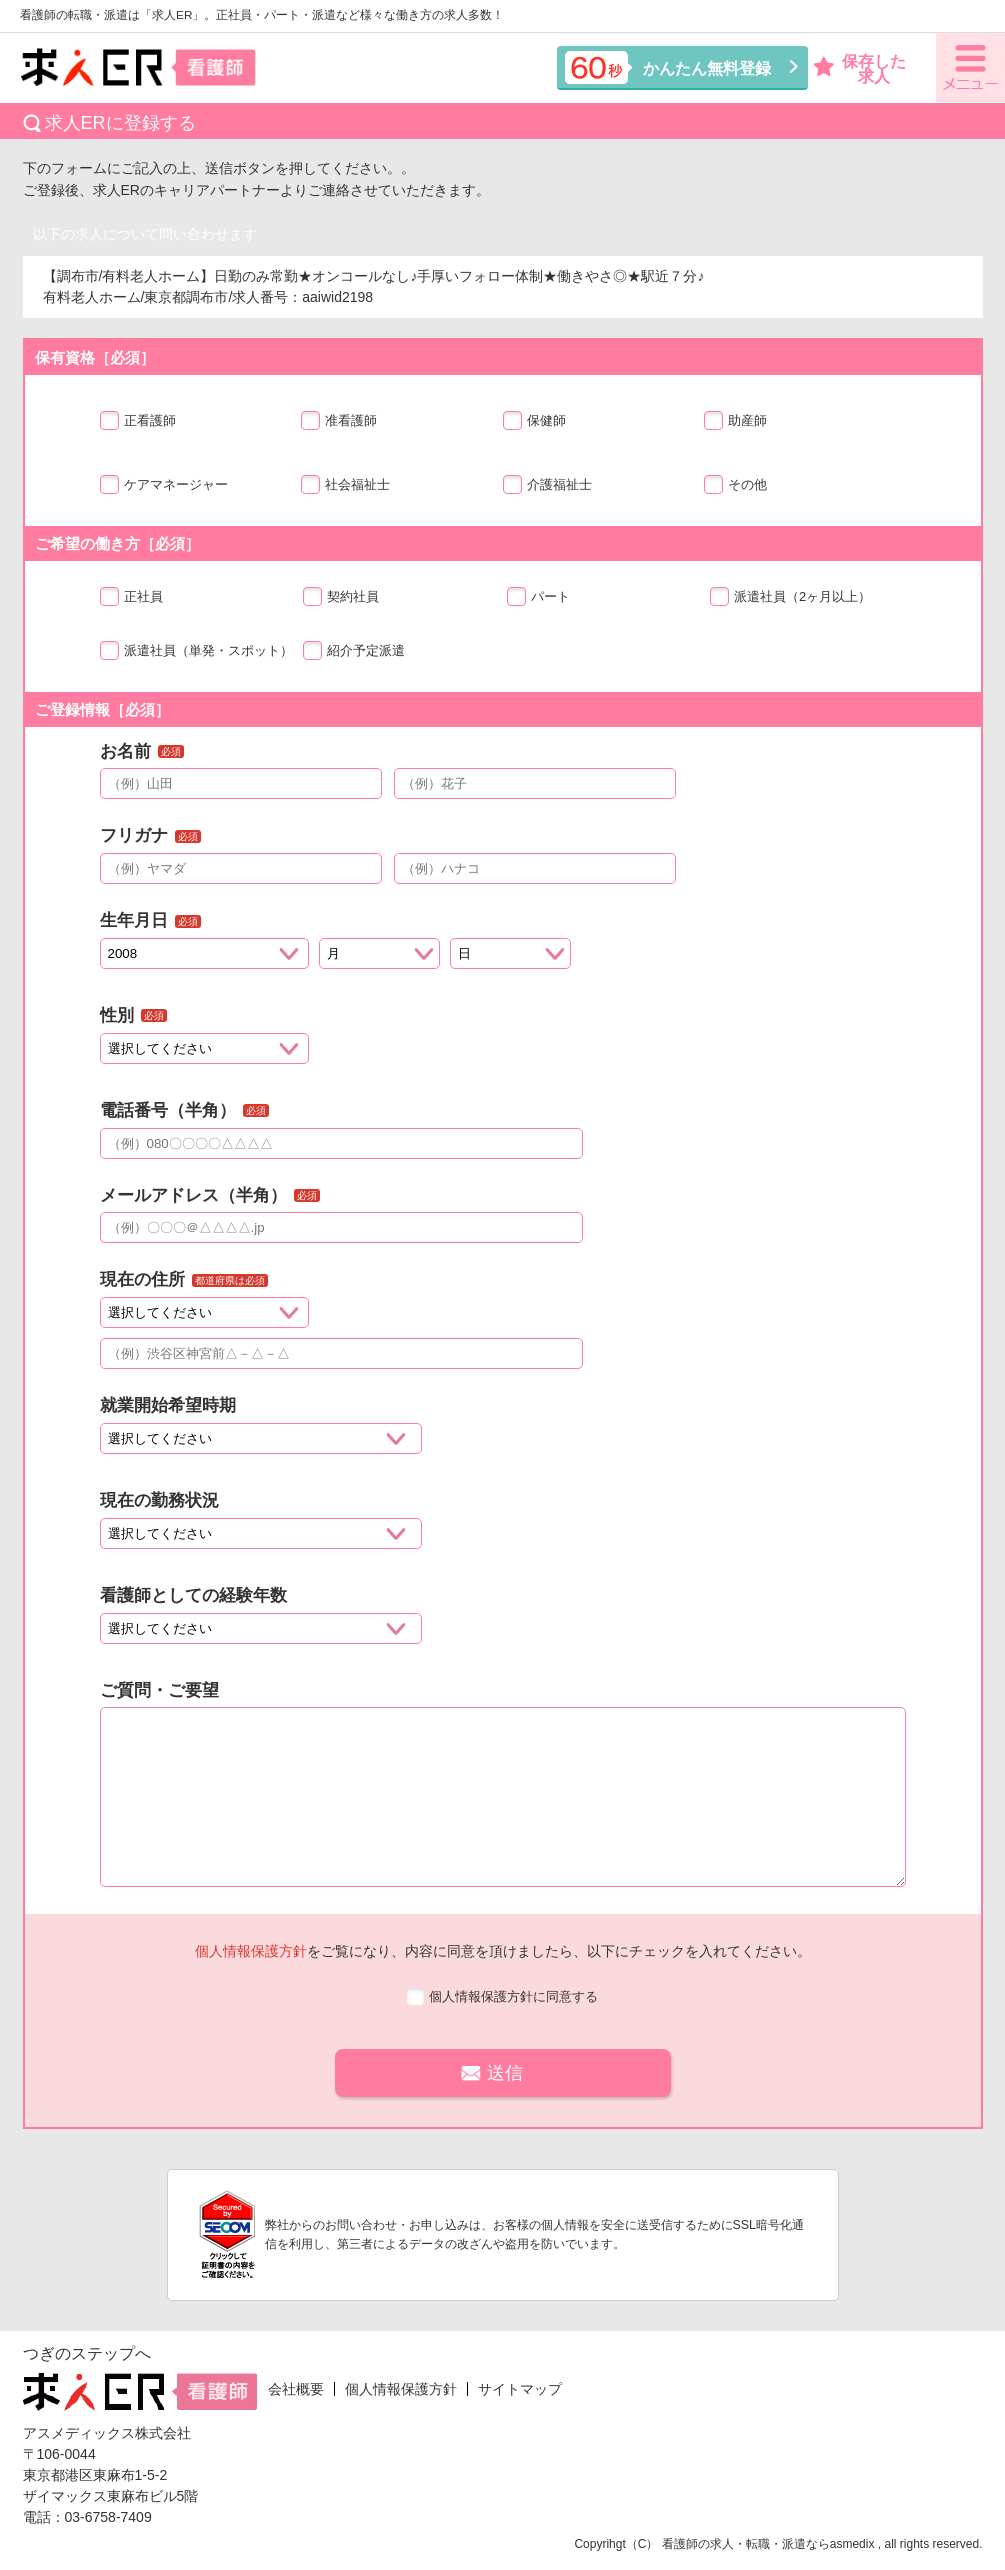 The height and width of the screenshot is (2570, 1005). Describe the element at coordinates (159, 1500) in the screenshot. I see `現在の勤務状況` at that location.